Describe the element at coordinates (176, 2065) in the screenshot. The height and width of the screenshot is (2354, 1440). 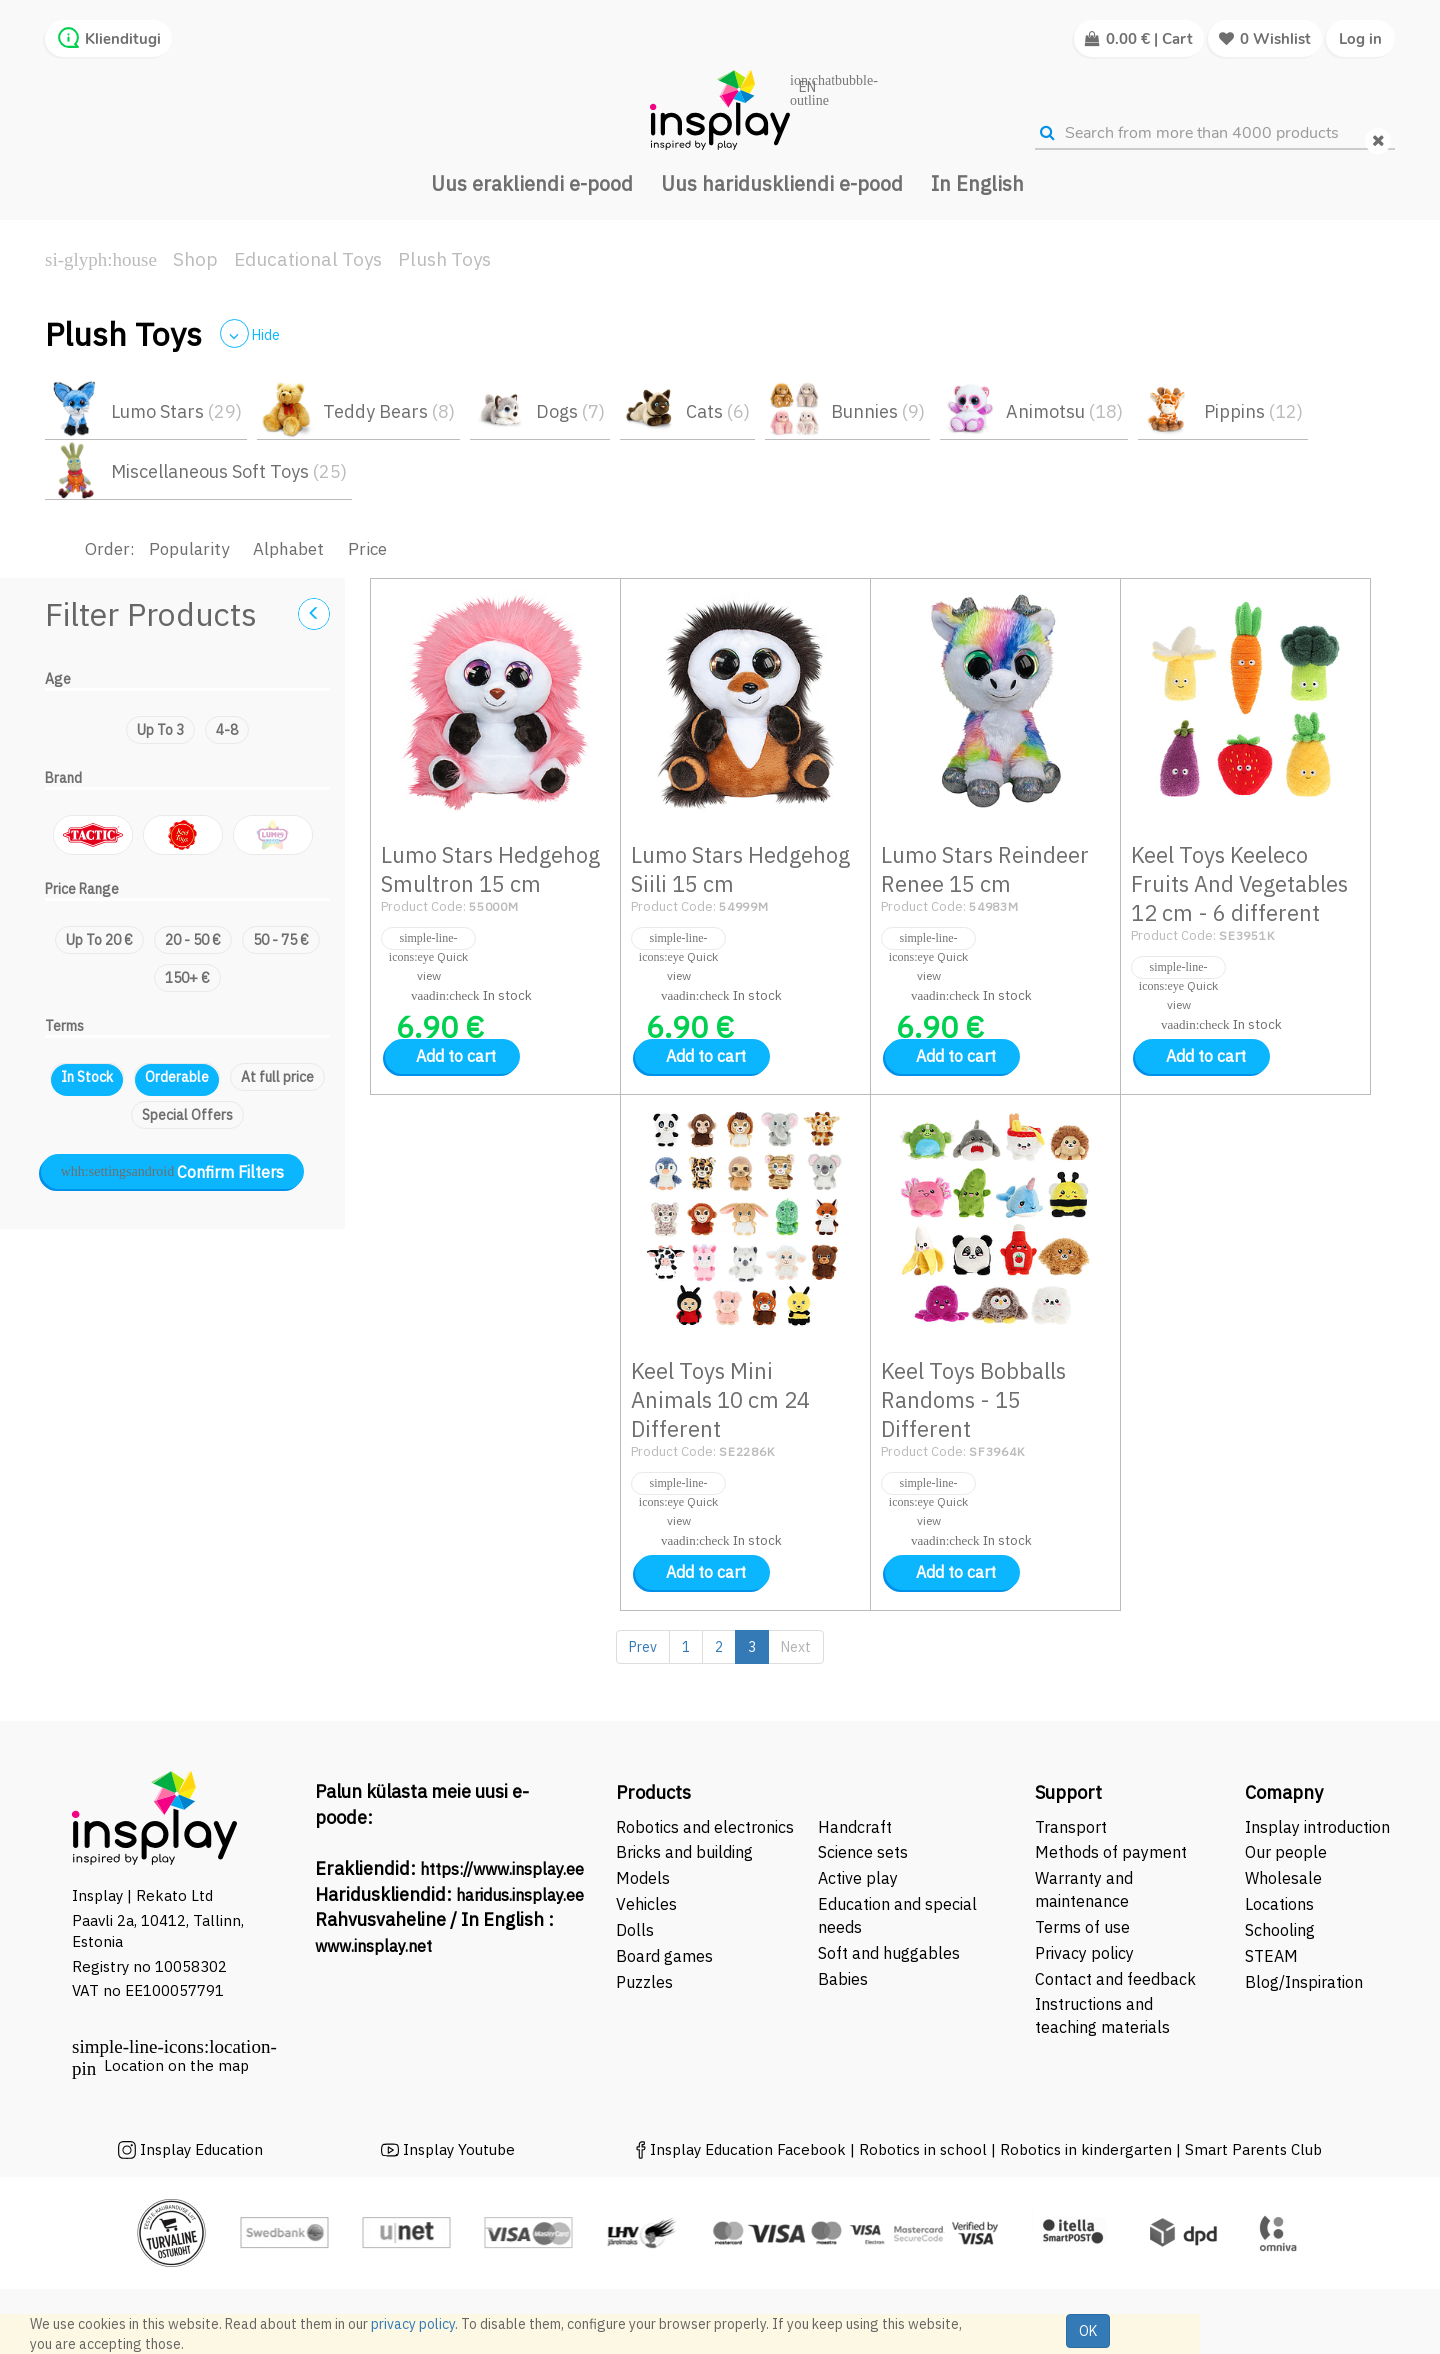
I see `Location on the map` at that location.